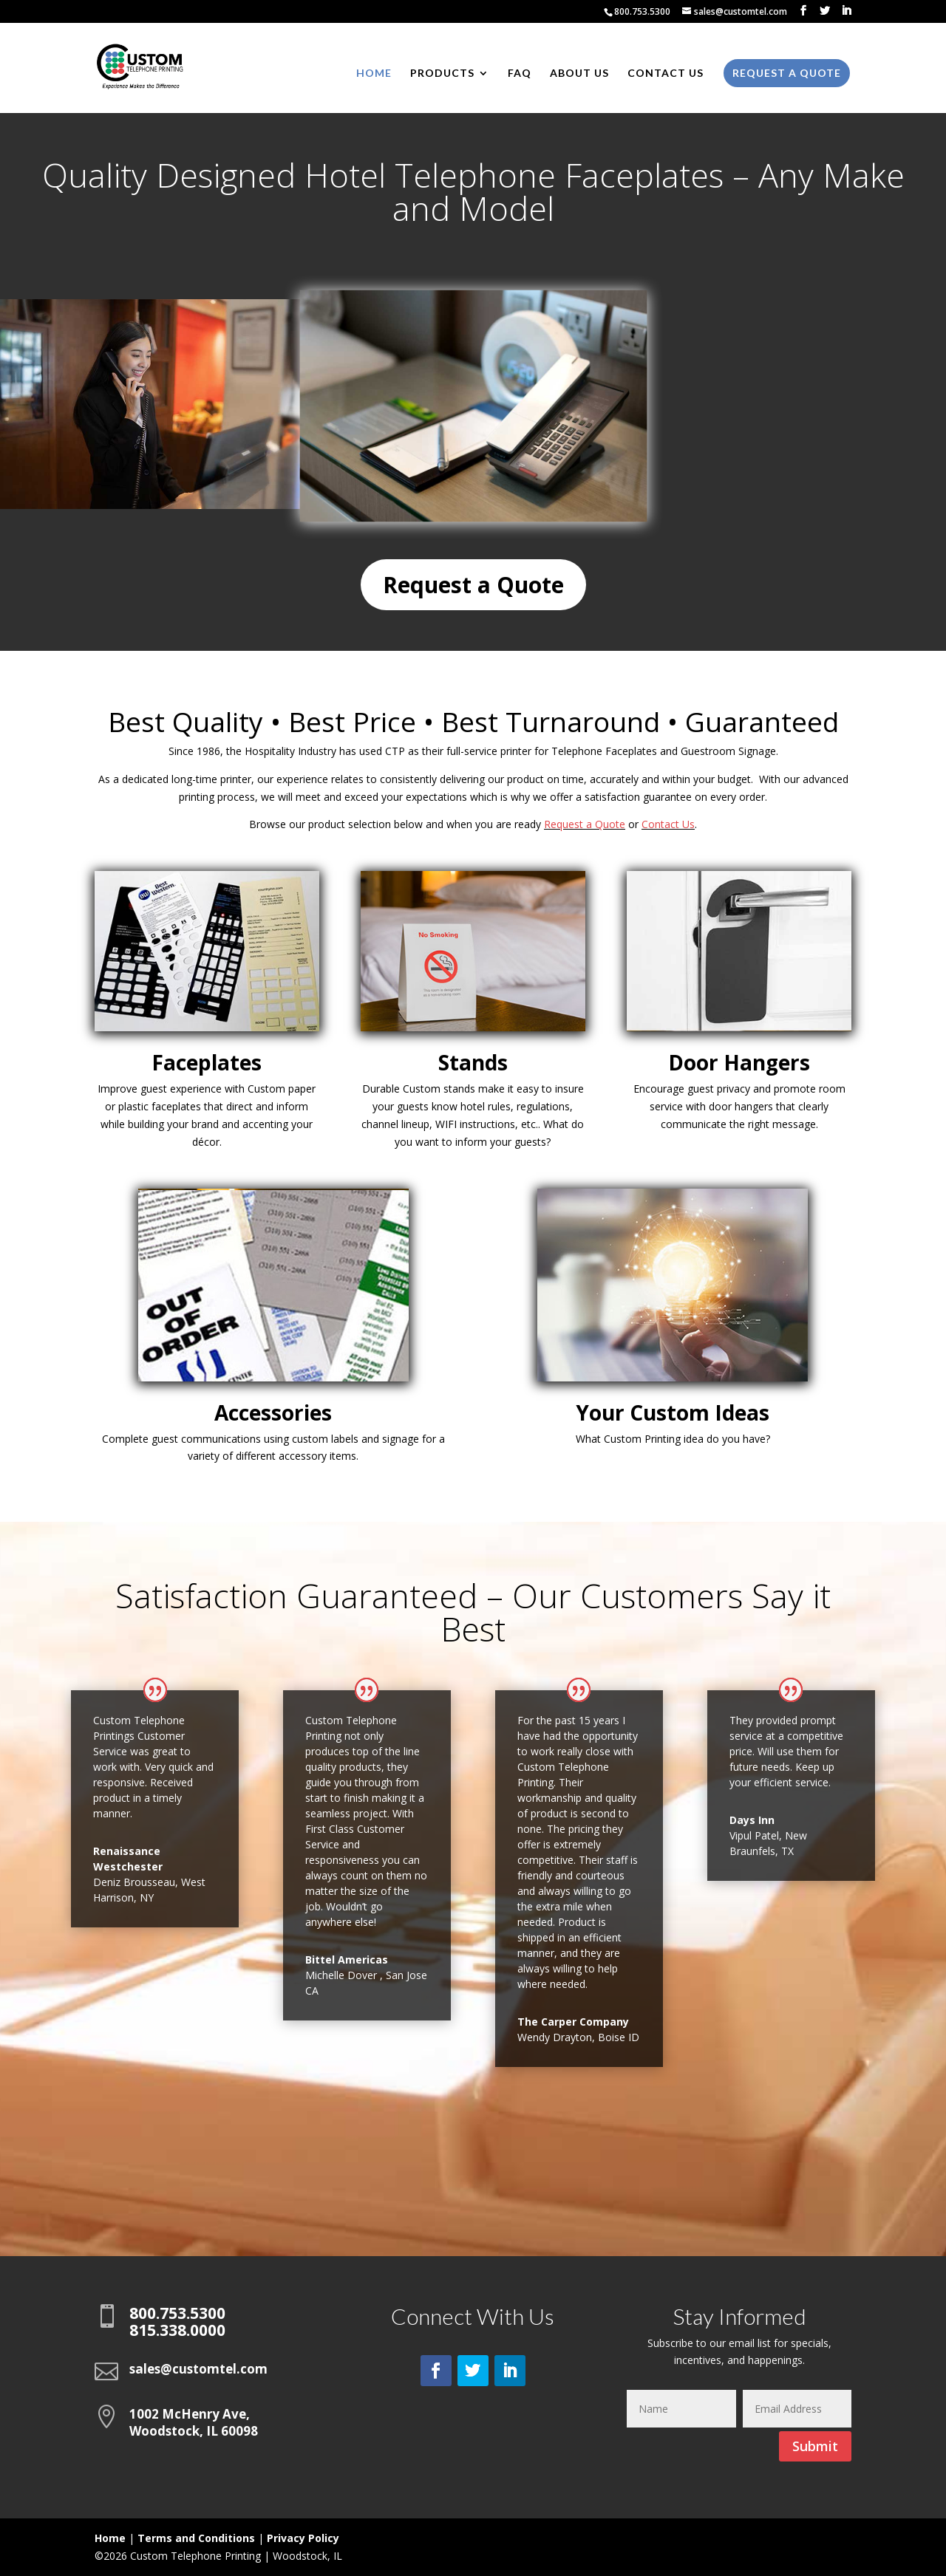 This screenshot has height=2576, width=946. What do you see at coordinates (273, 1412) in the screenshot?
I see `Accessories` at bounding box center [273, 1412].